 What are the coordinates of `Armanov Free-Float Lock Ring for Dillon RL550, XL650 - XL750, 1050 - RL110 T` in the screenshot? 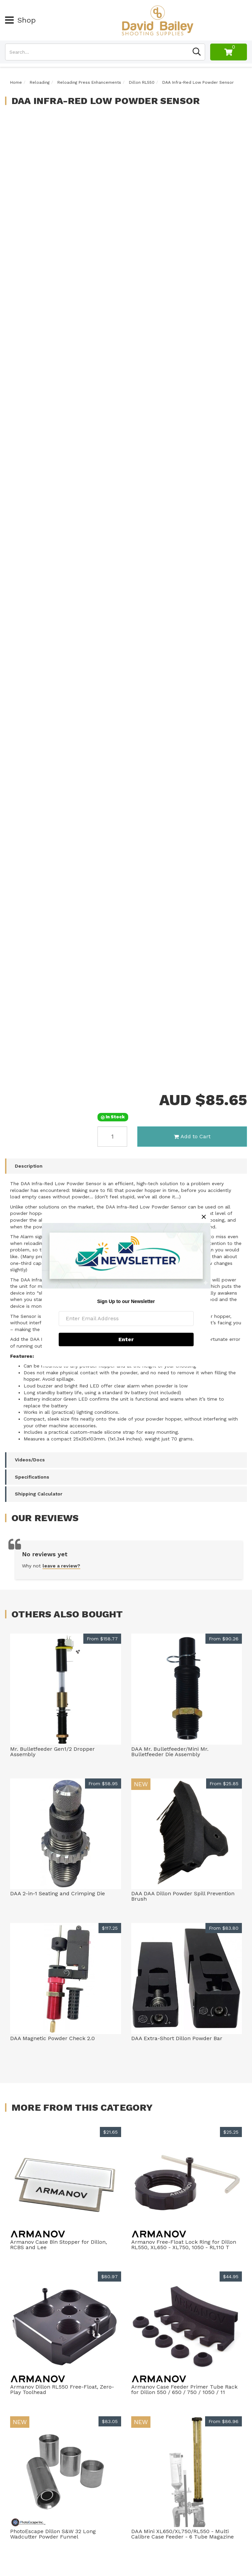 It's located at (183, 2244).